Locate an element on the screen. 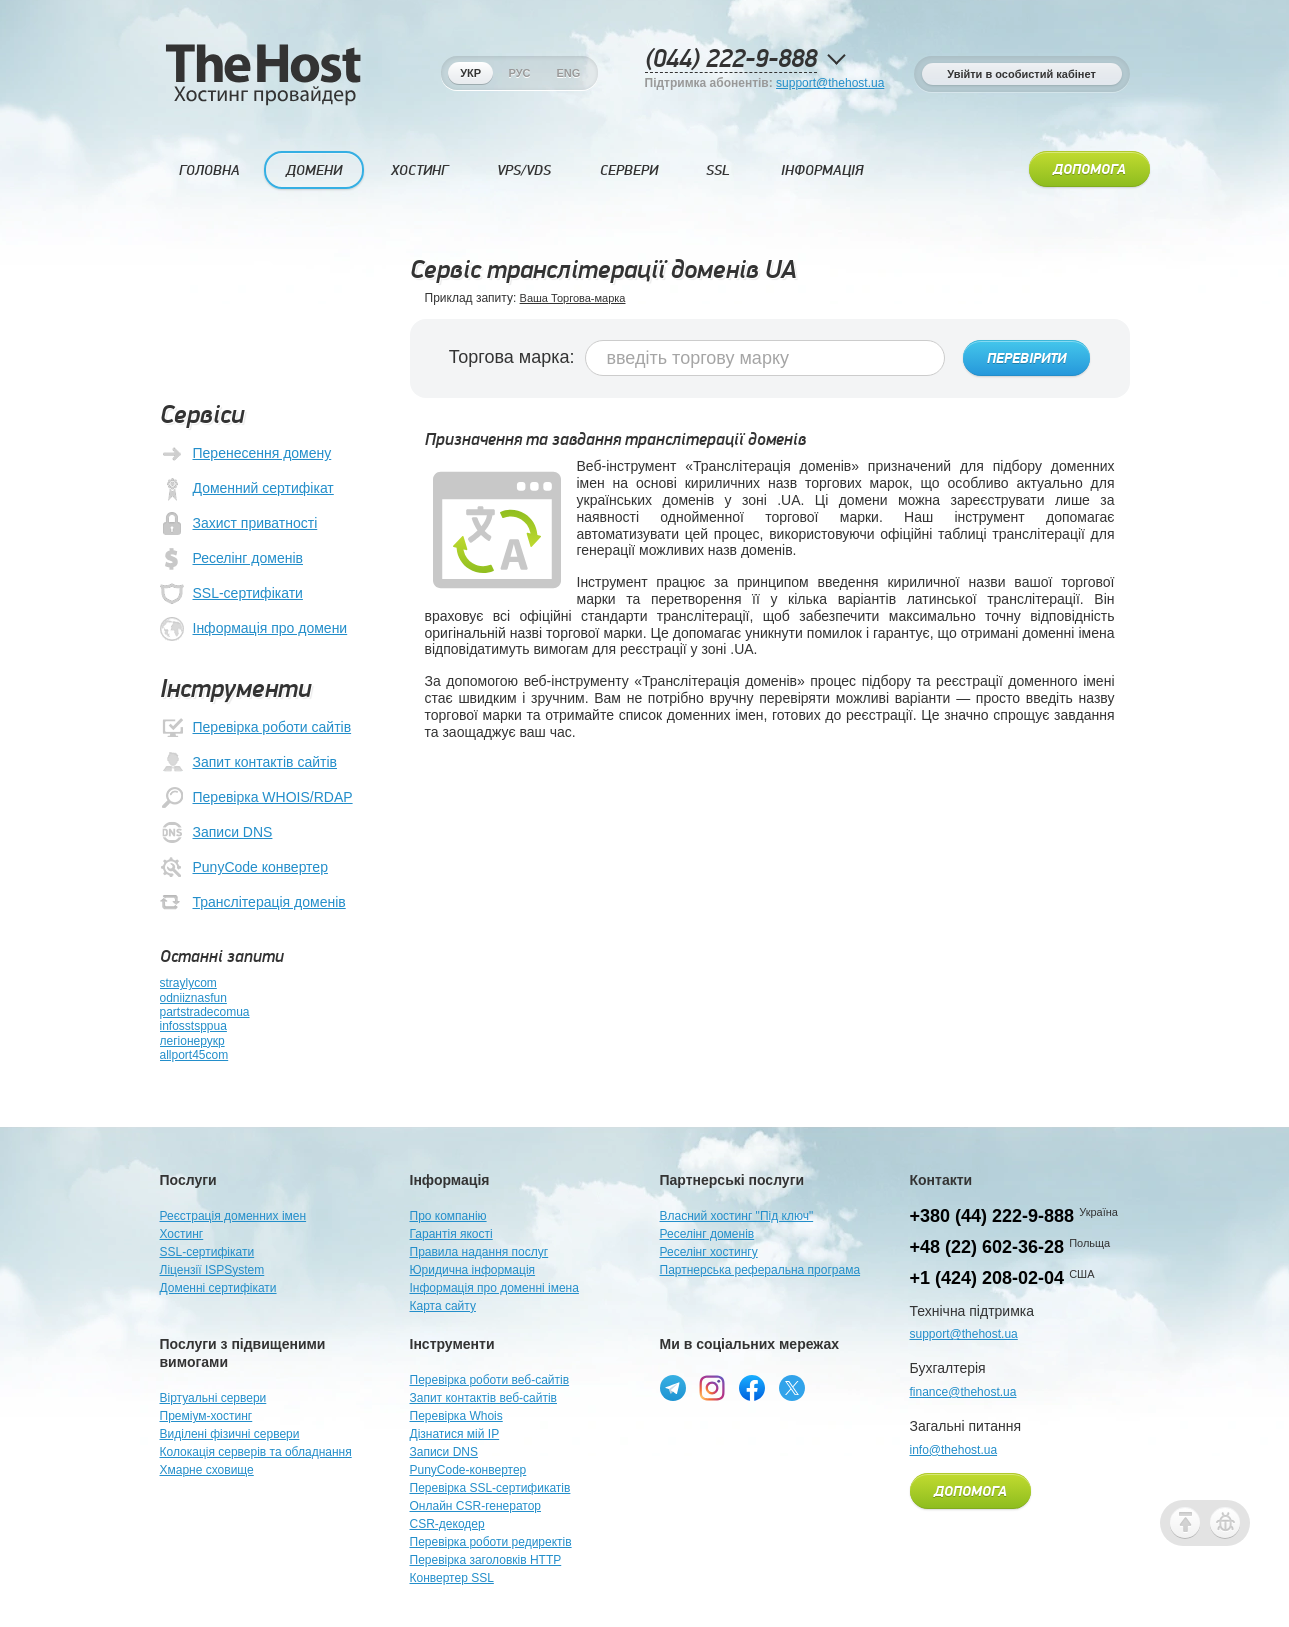 This screenshot has height=1627, width=1289. Інформація про домени is located at coordinates (254, 629).